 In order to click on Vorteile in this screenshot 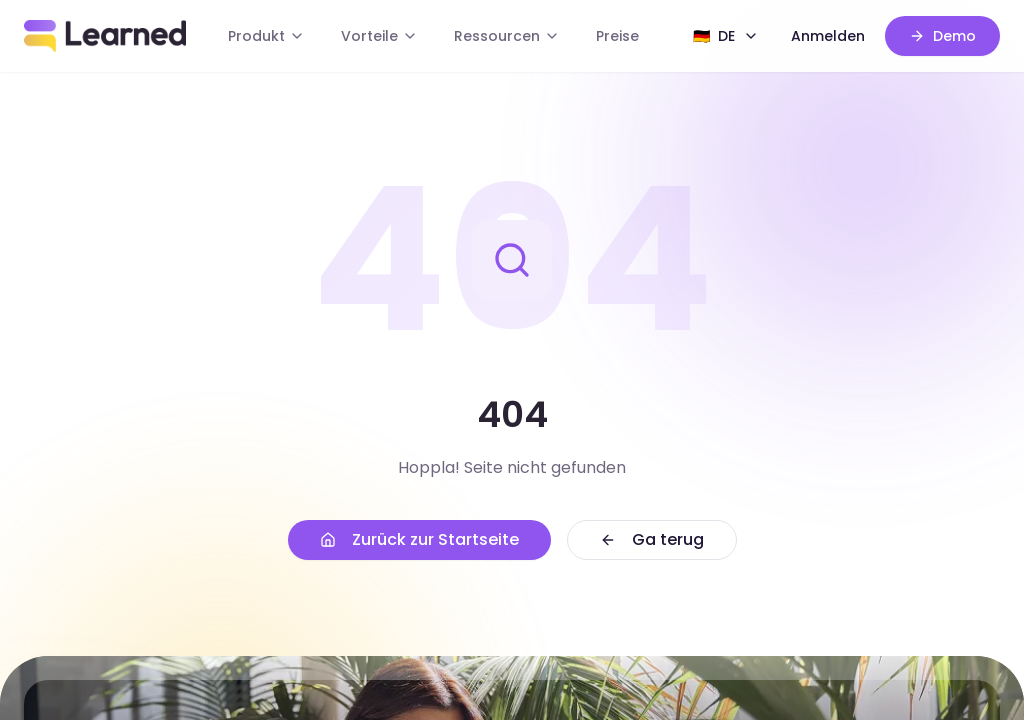, I will do `click(379, 36)`.